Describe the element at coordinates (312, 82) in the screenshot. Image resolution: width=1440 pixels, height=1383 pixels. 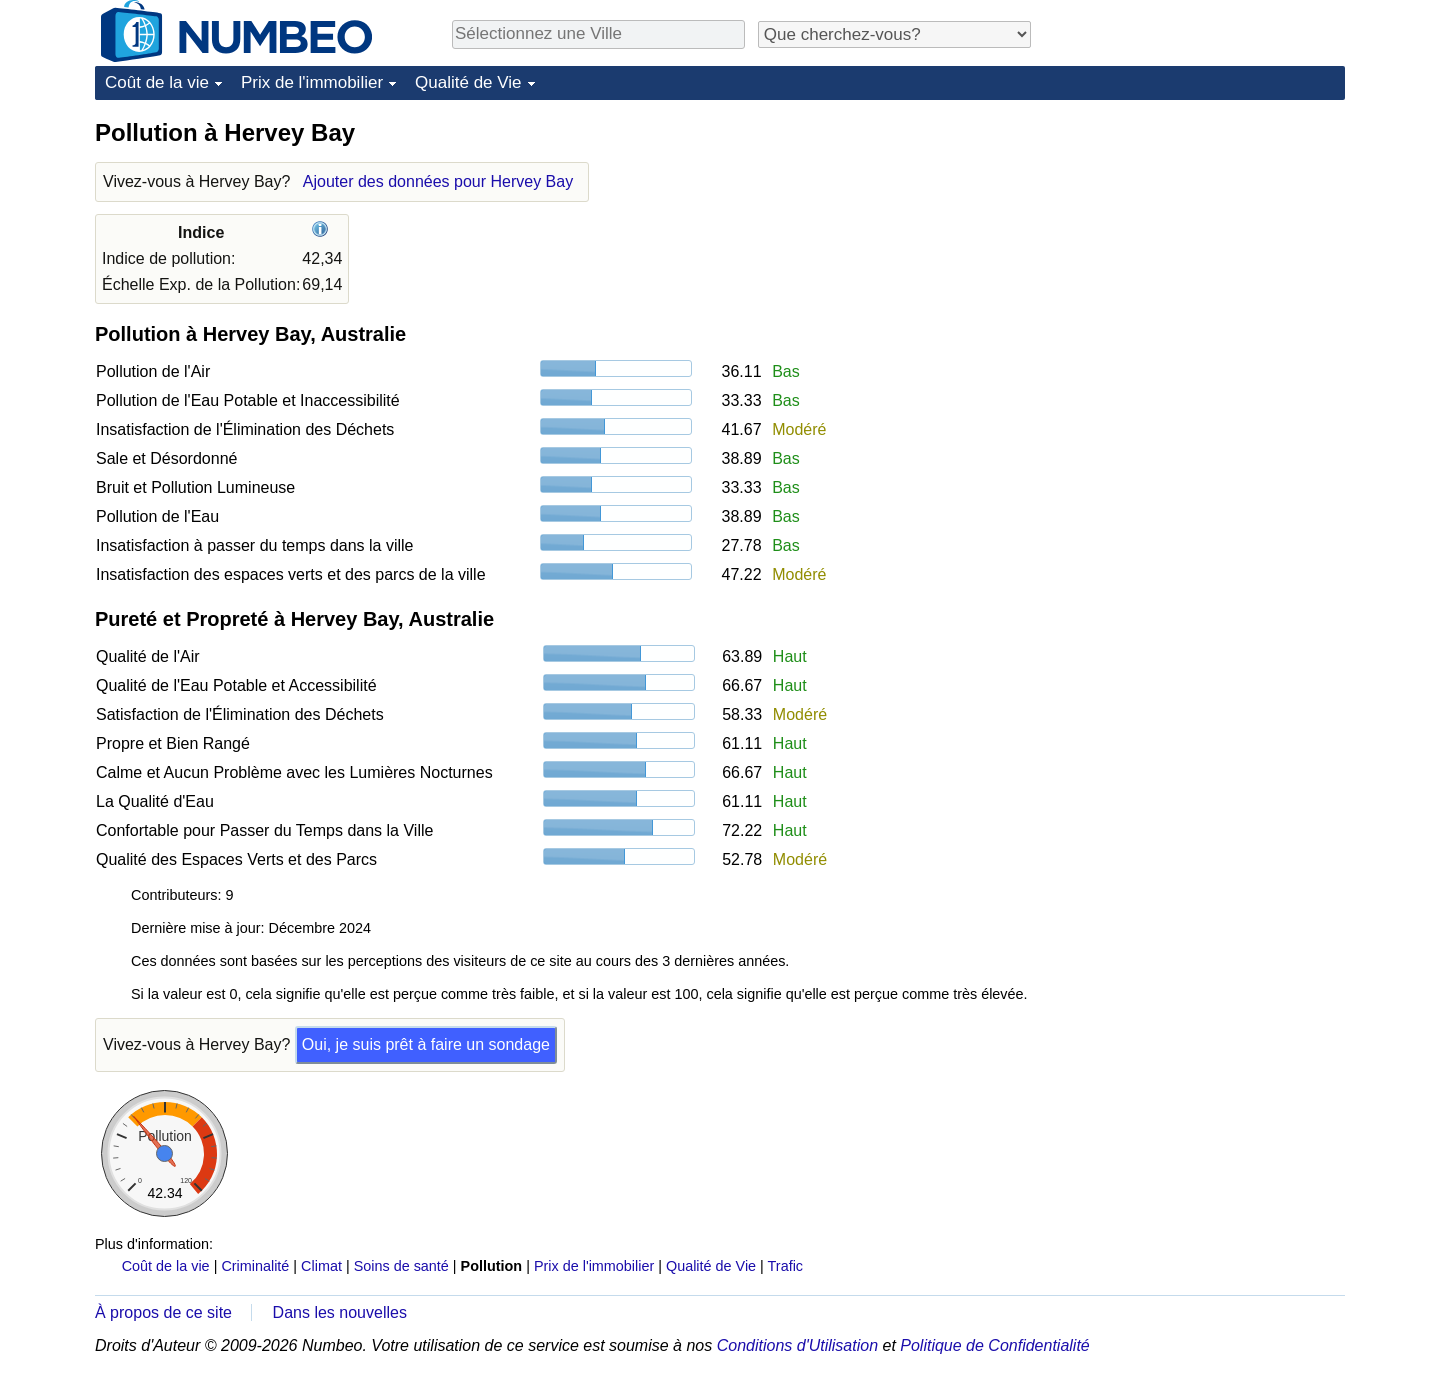
I see `Prix de l'immobilier` at that location.